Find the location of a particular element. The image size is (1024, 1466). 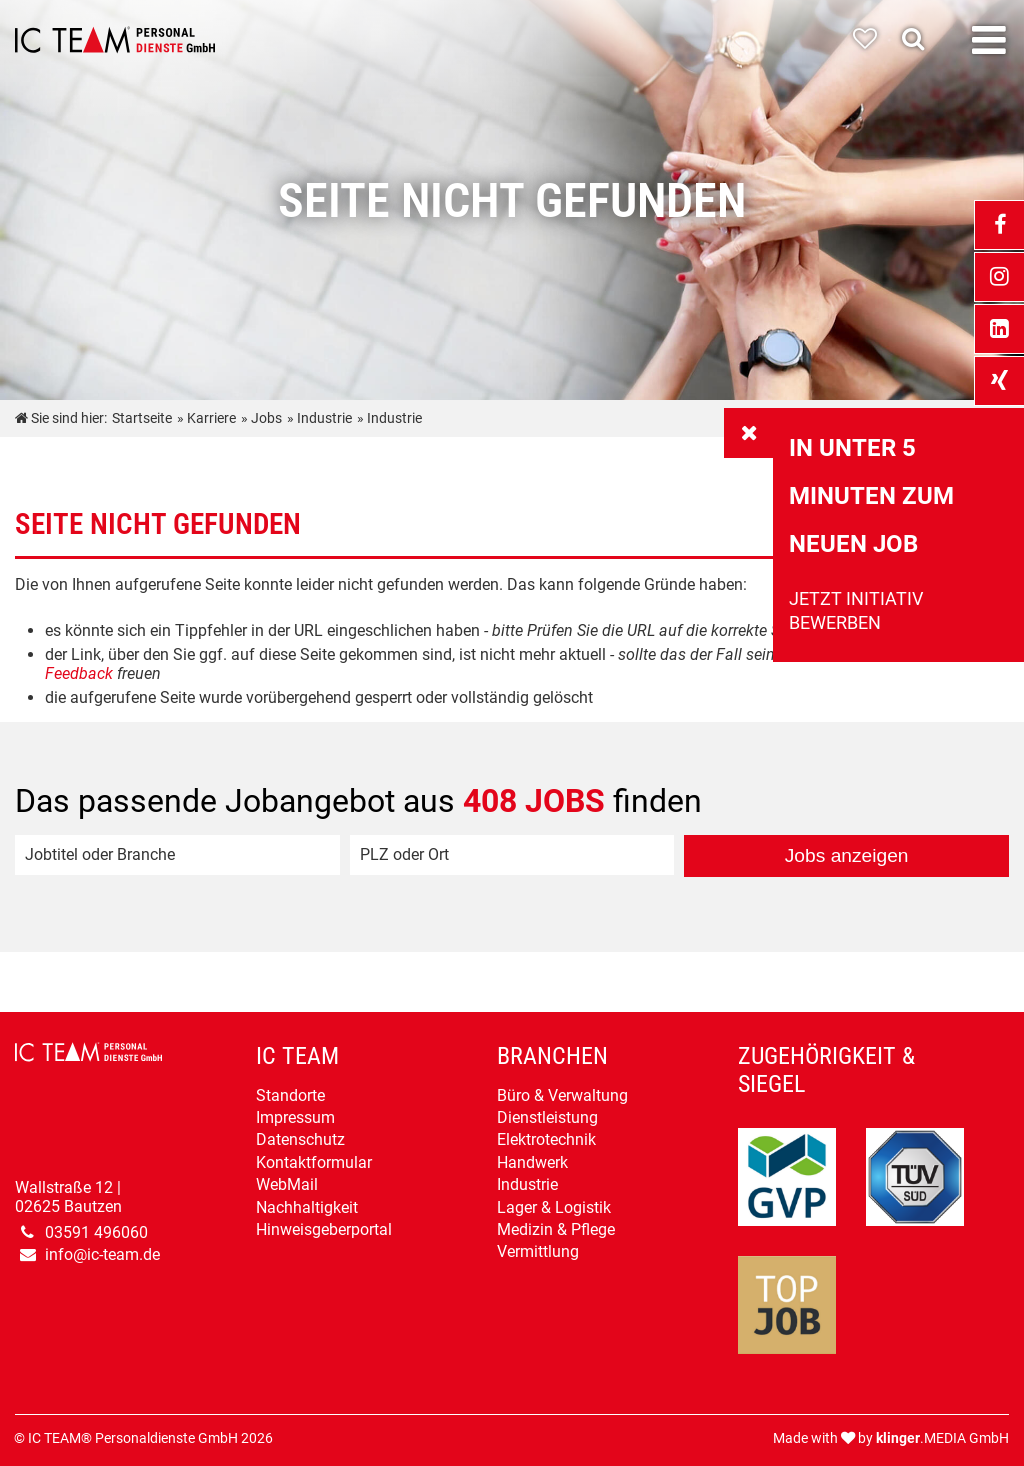

Nachhaltigkeit is located at coordinates (307, 1207).